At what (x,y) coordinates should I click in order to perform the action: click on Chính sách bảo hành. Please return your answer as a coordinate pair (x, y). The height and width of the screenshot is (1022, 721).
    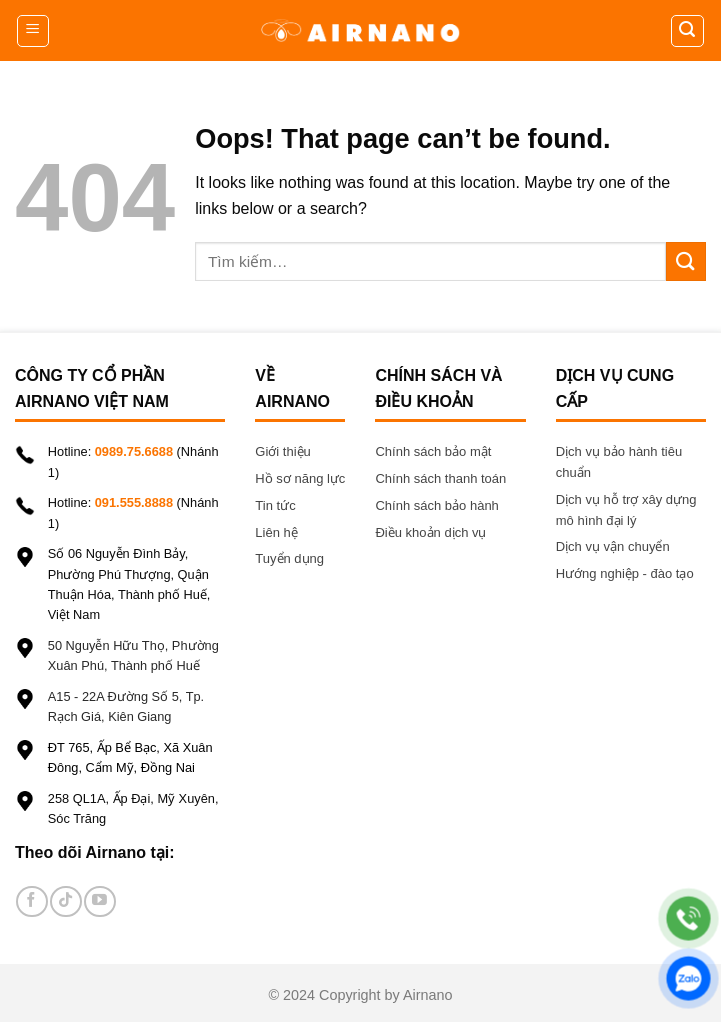
    Looking at the image, I should click on (436, 505).